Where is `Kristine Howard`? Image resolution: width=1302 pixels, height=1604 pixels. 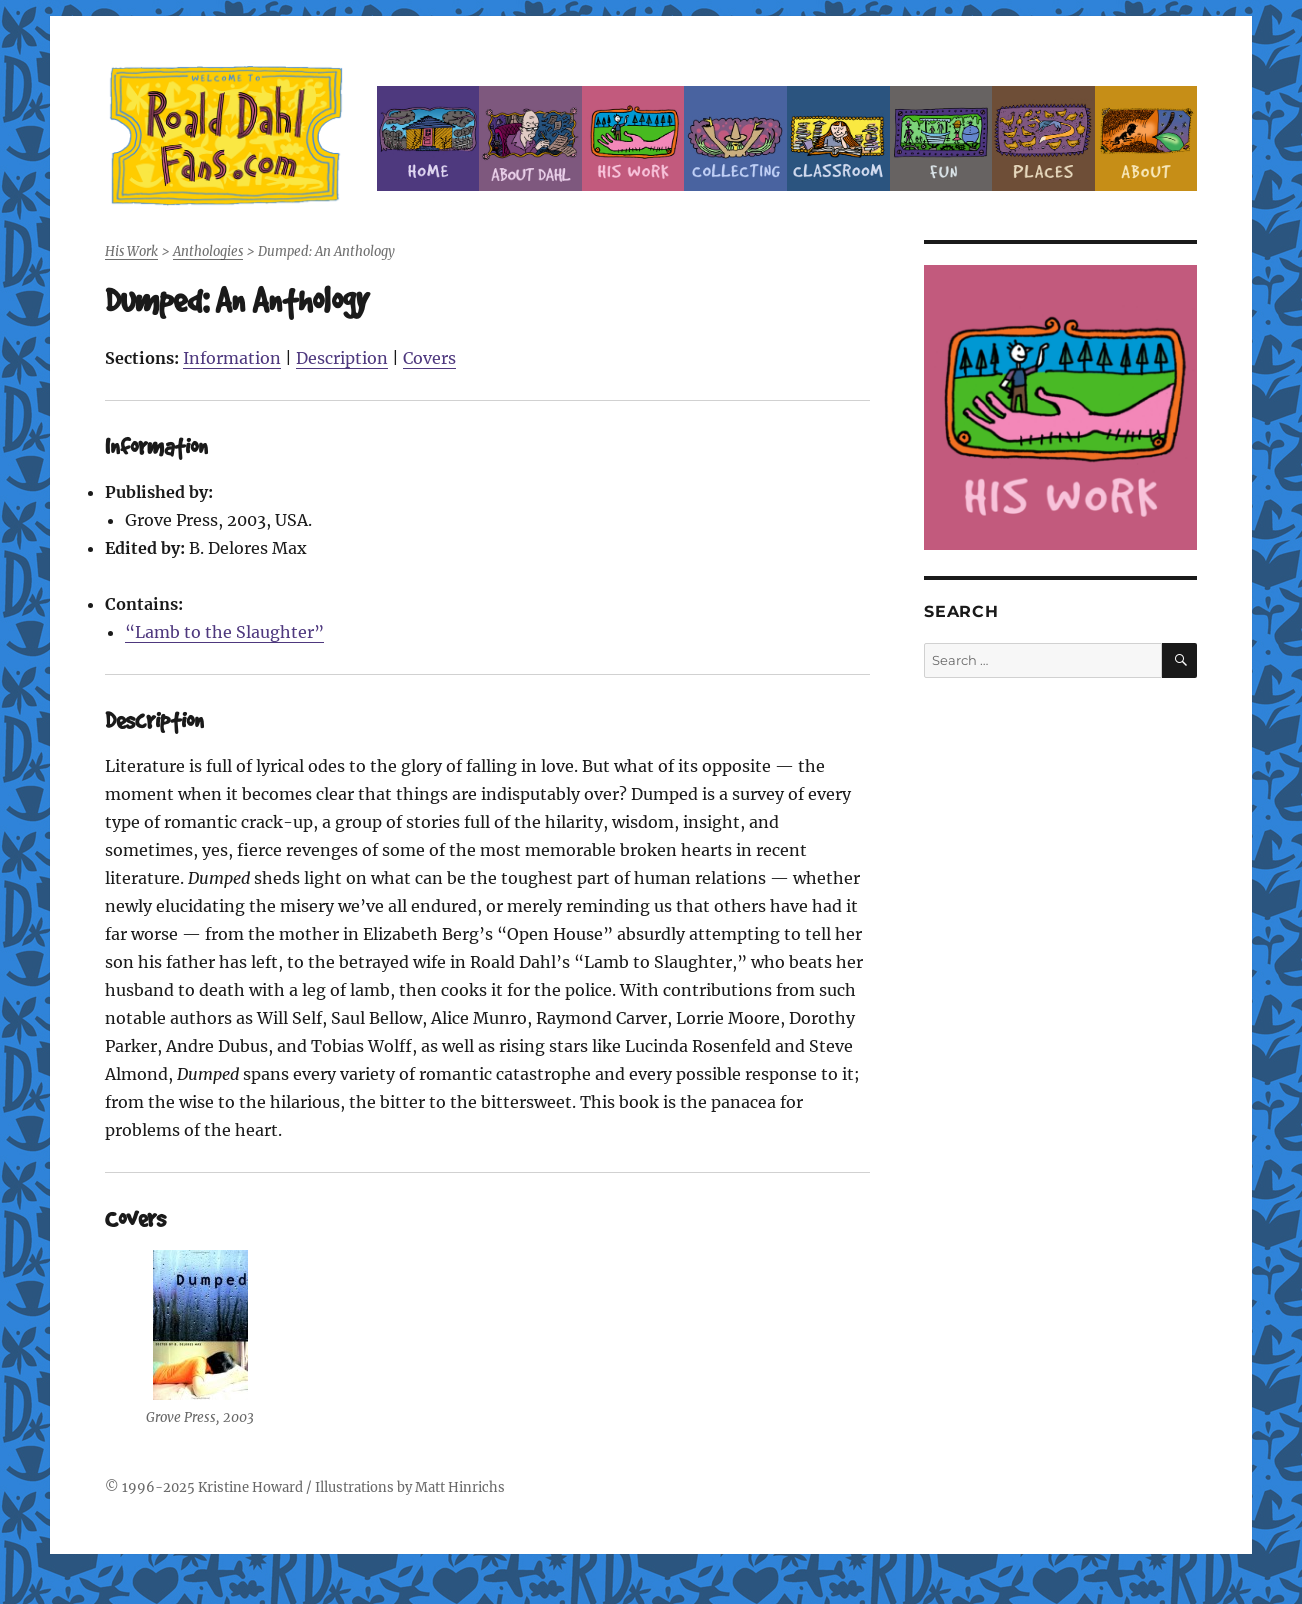 Kristine Howard is located at coordinates (250, 1487).